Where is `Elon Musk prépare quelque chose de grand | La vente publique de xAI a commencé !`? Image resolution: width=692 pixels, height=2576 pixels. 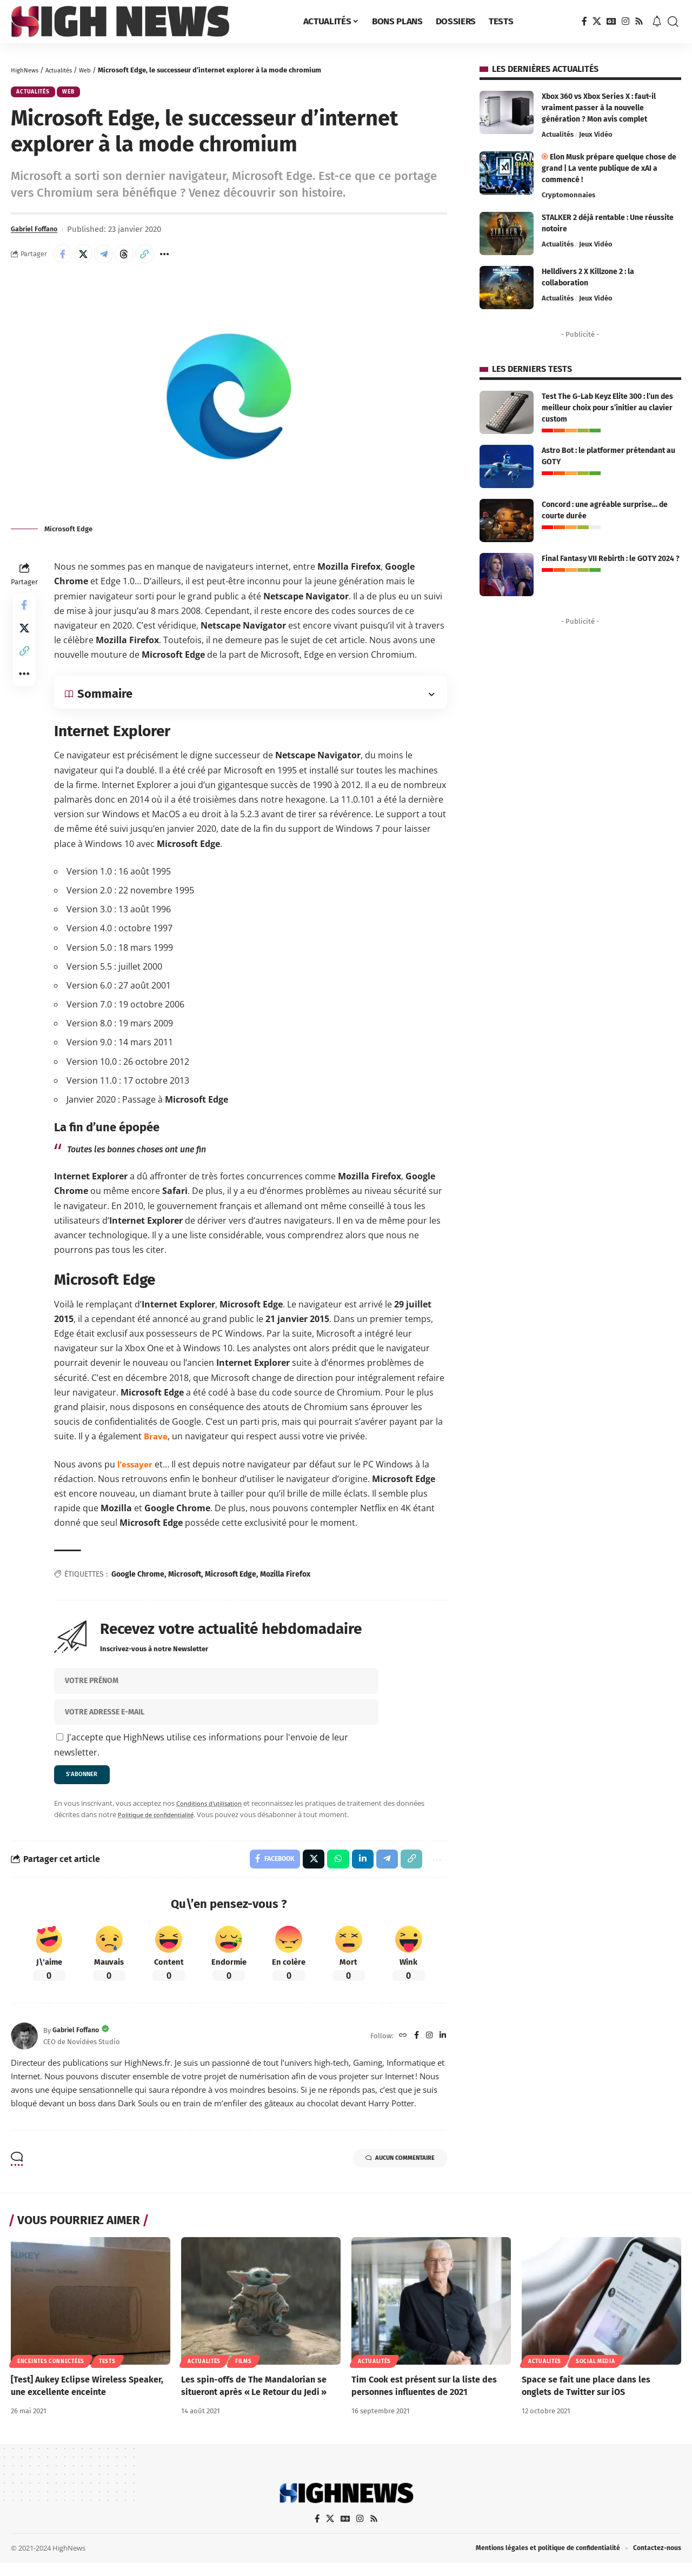
Elon Musk prépare quelque chose de grand | La vente publique de xAI a commencé ! is located at coordinates (609, 168).